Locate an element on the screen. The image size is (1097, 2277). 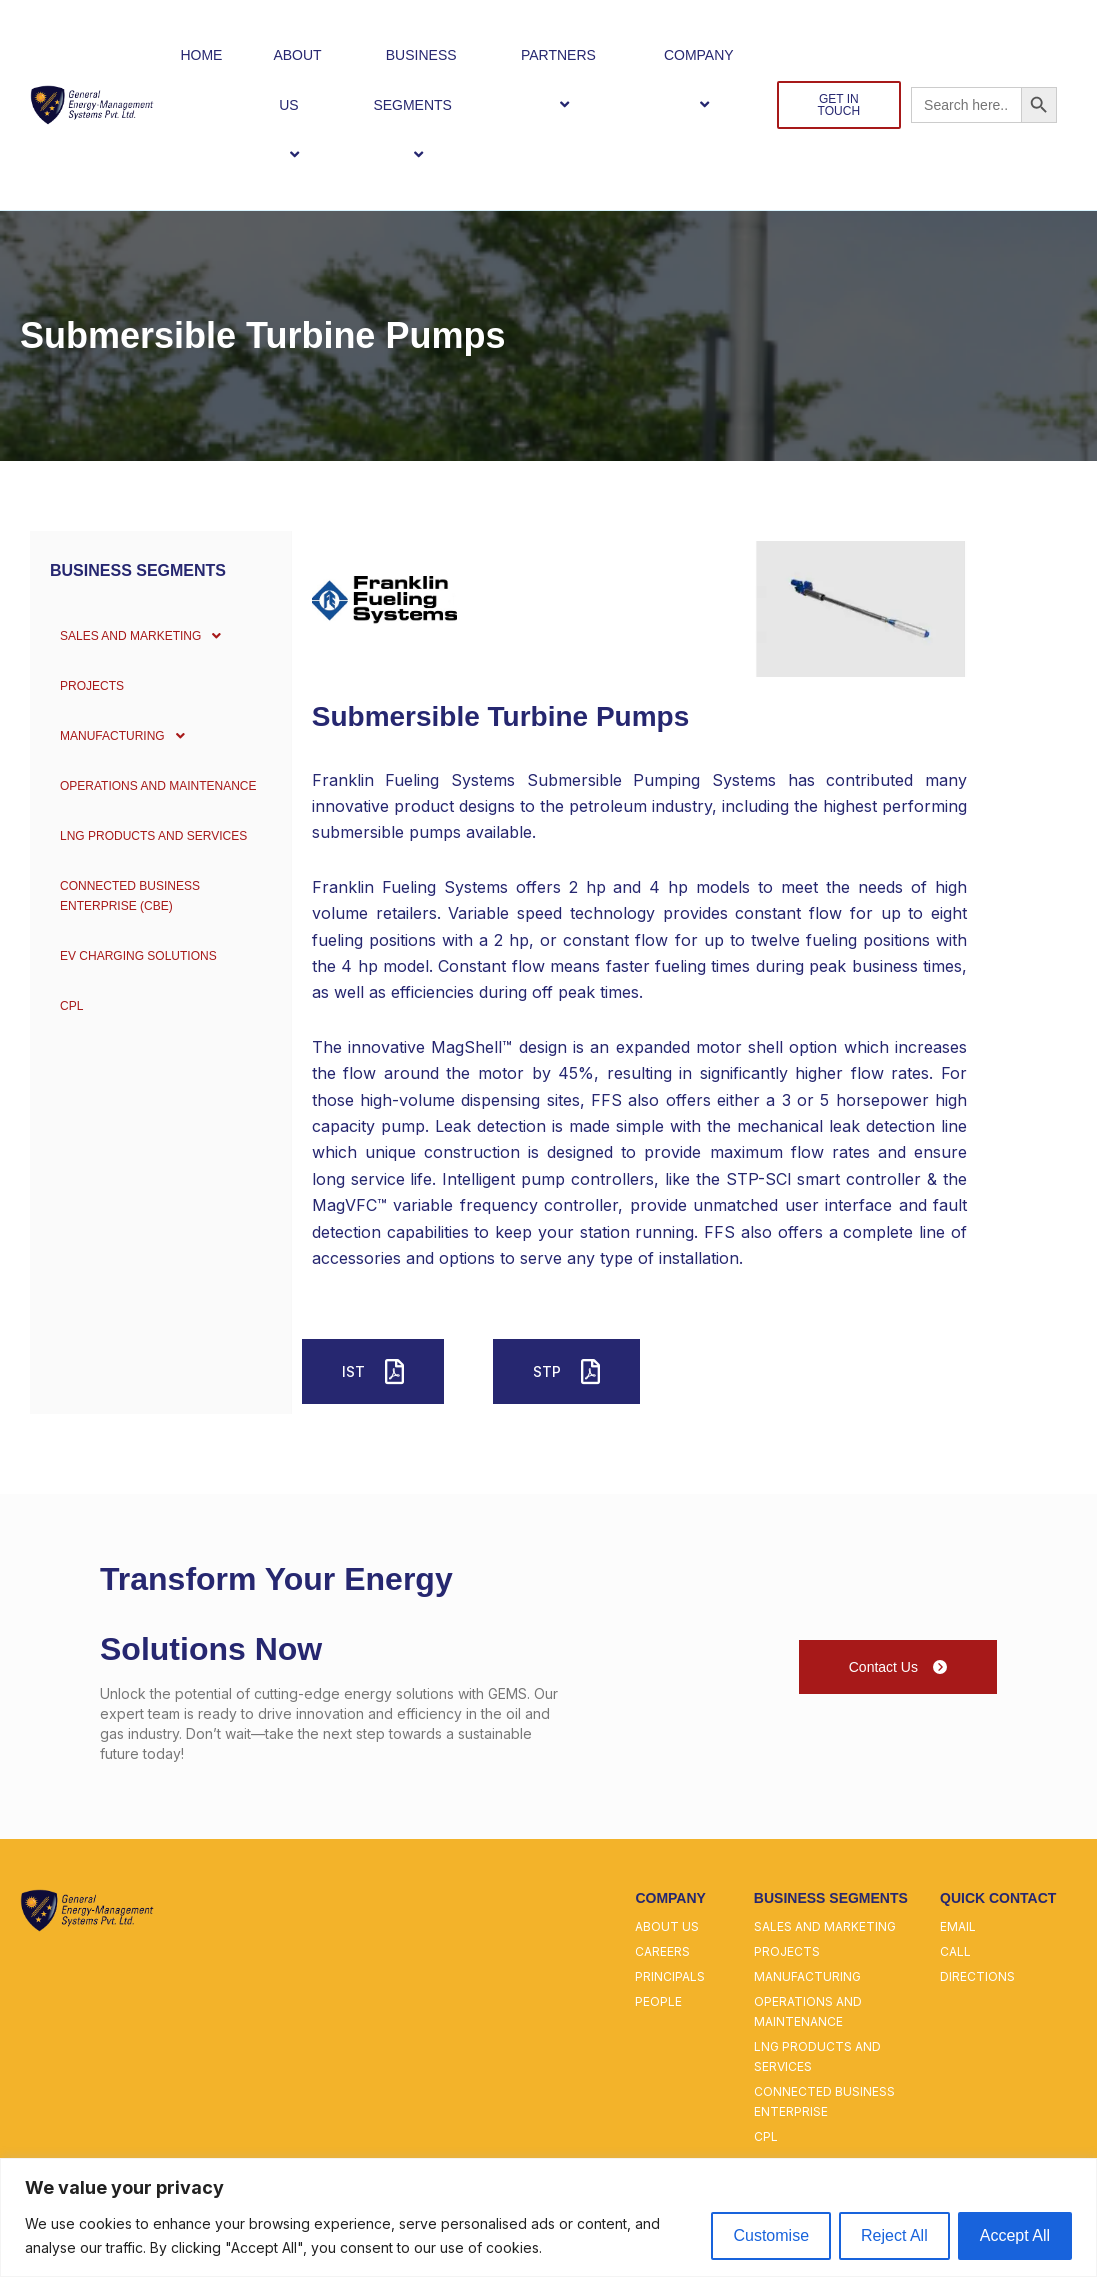
email is located at coordinates (958, 1926).